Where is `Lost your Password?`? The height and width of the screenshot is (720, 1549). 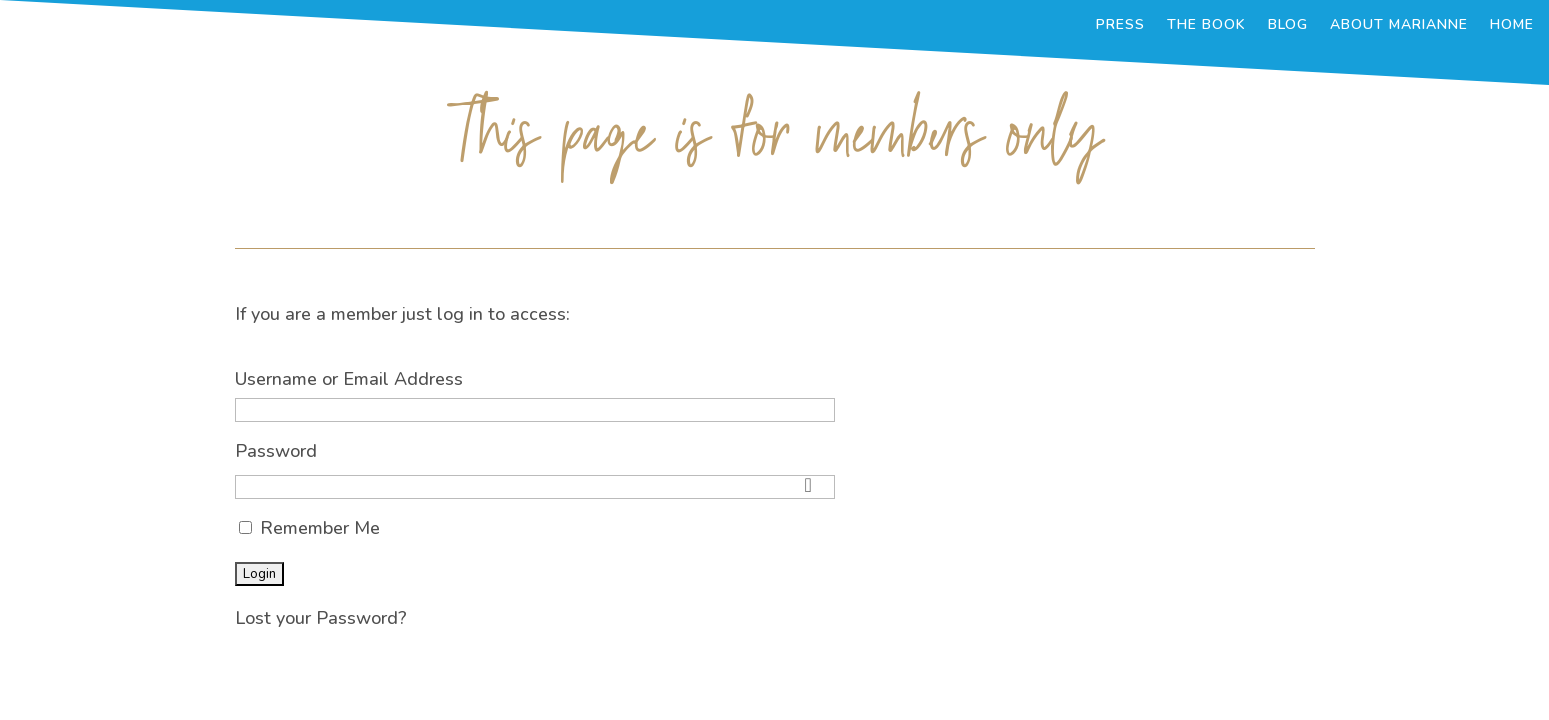
Lost your Password? is located at coordinates (321, 618).